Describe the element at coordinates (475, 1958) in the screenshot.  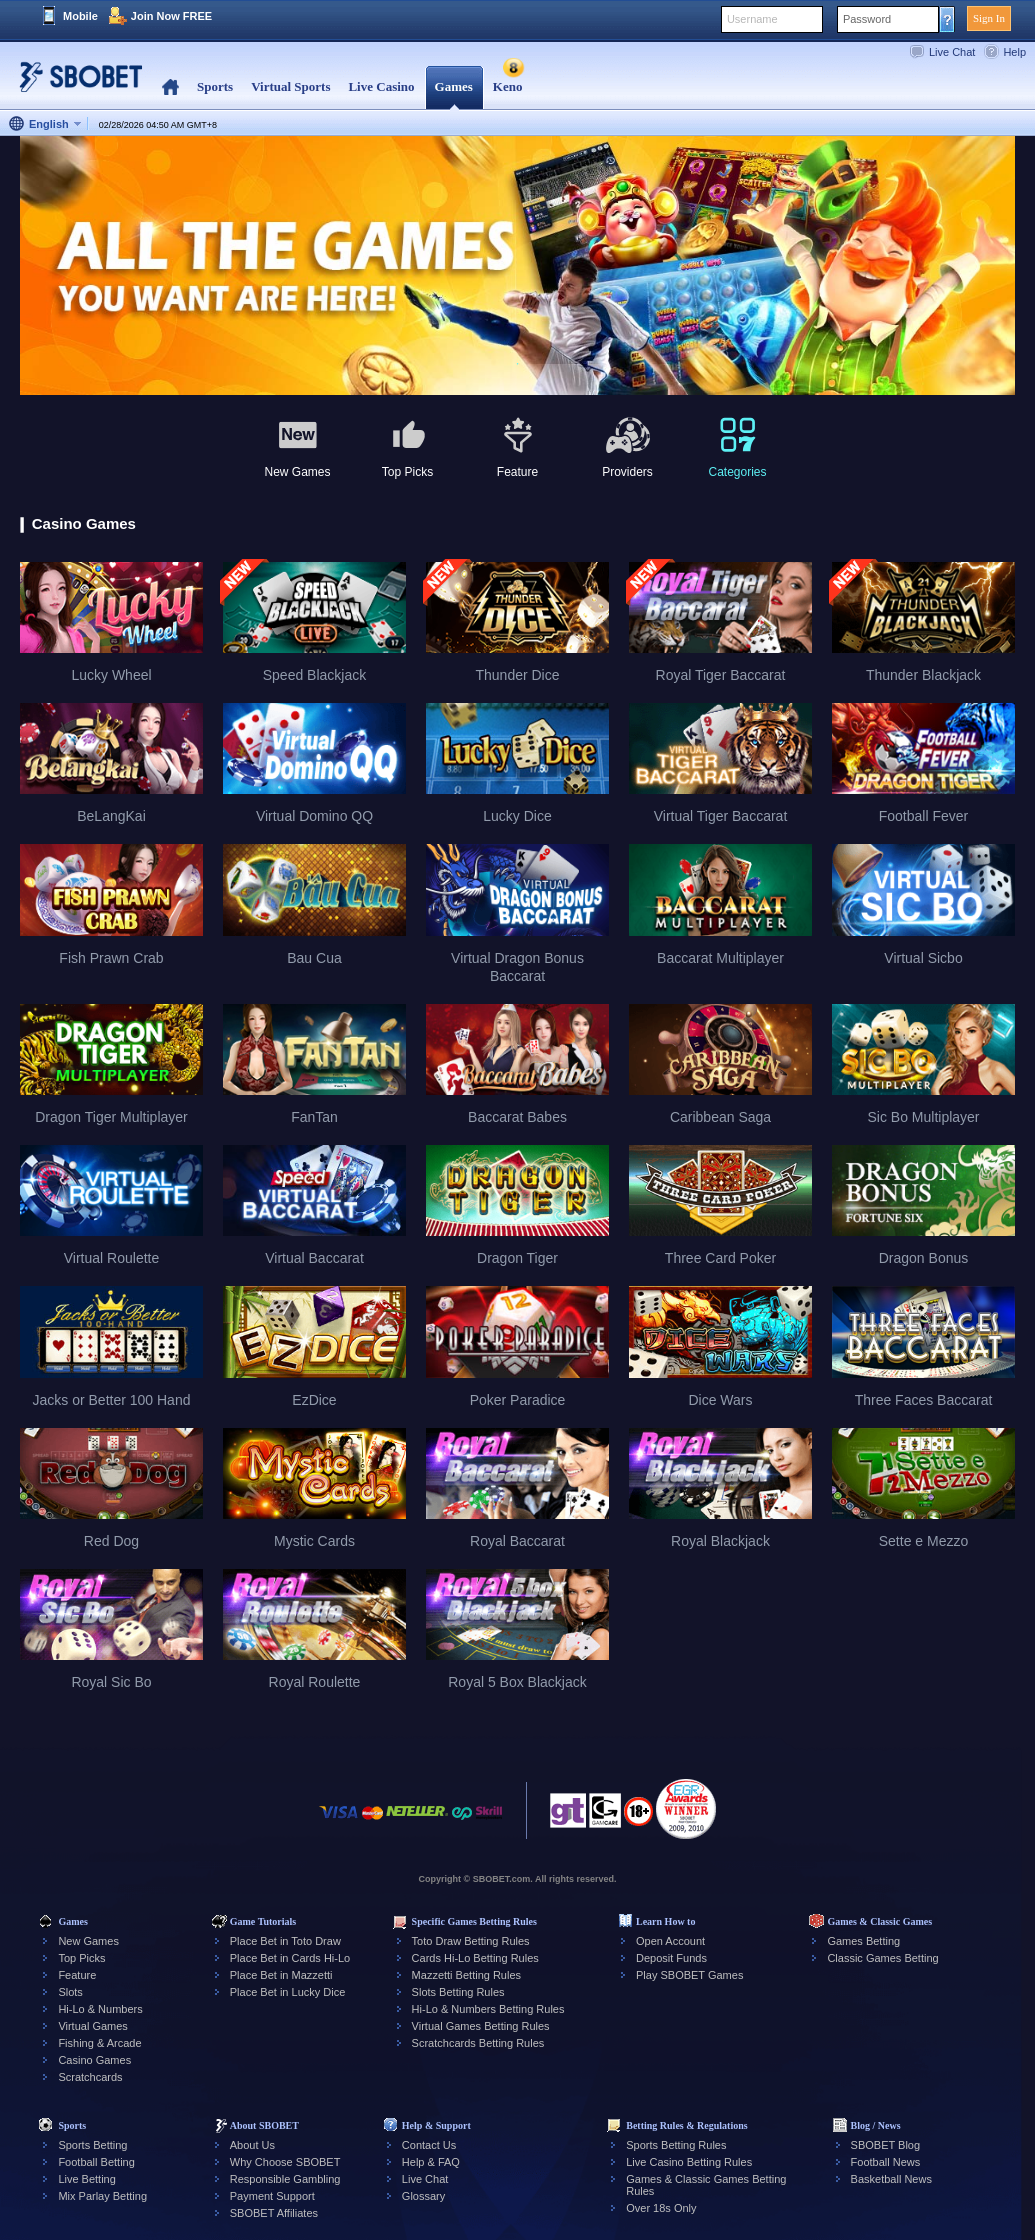
I see `Cards Hi-Lo Betting Rules` at that location.